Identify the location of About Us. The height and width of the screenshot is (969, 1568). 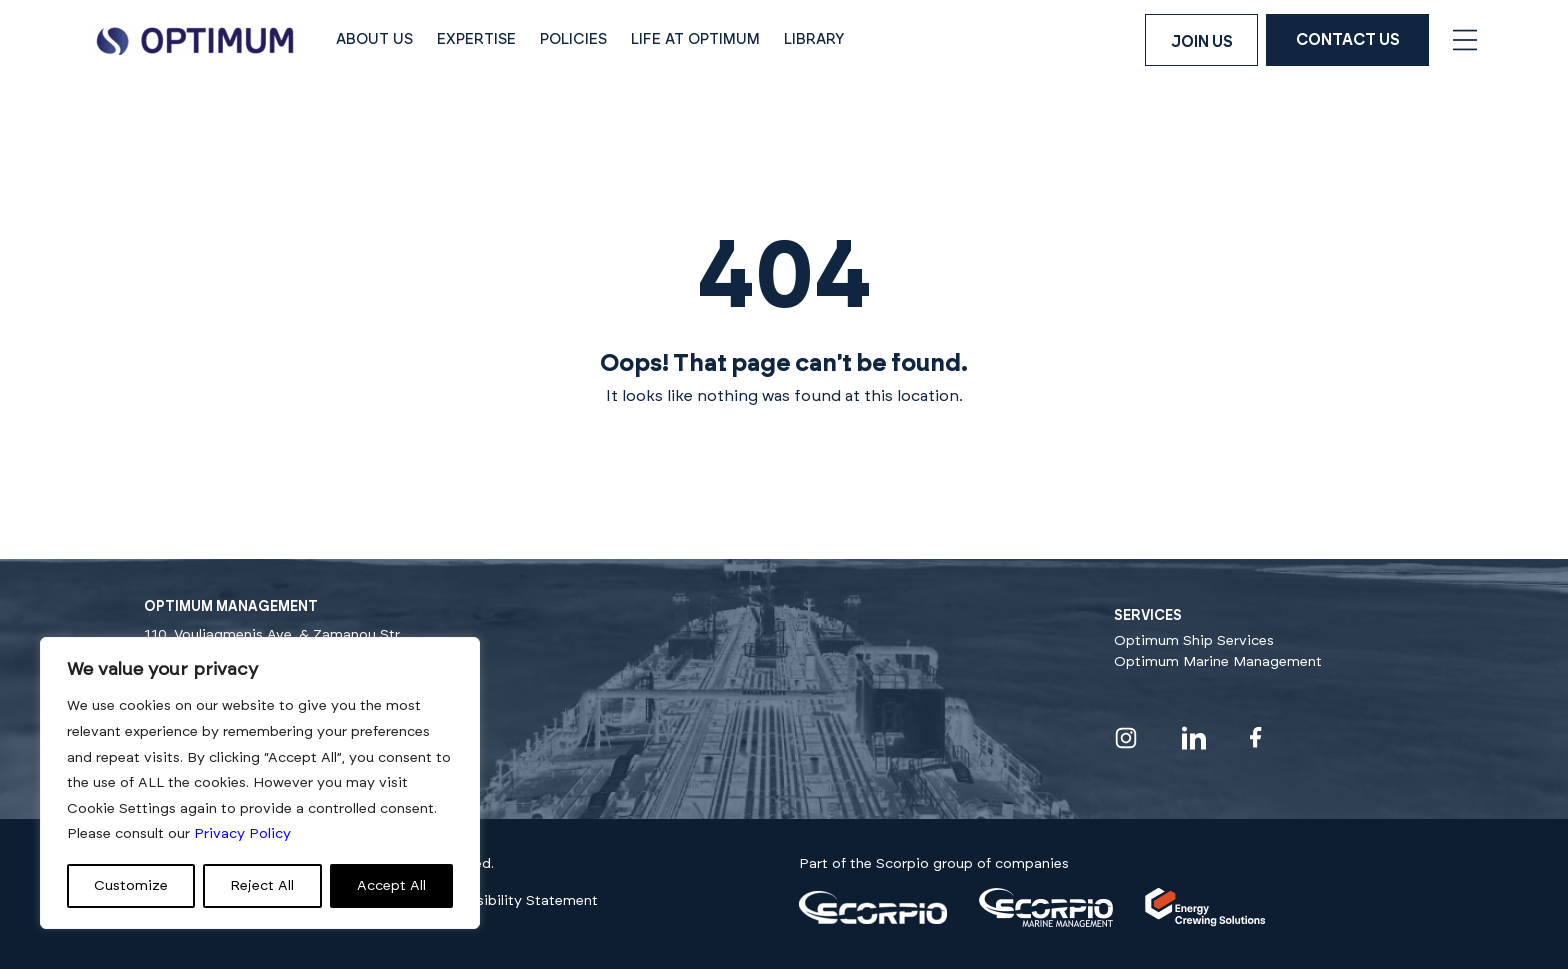
(374, 39).